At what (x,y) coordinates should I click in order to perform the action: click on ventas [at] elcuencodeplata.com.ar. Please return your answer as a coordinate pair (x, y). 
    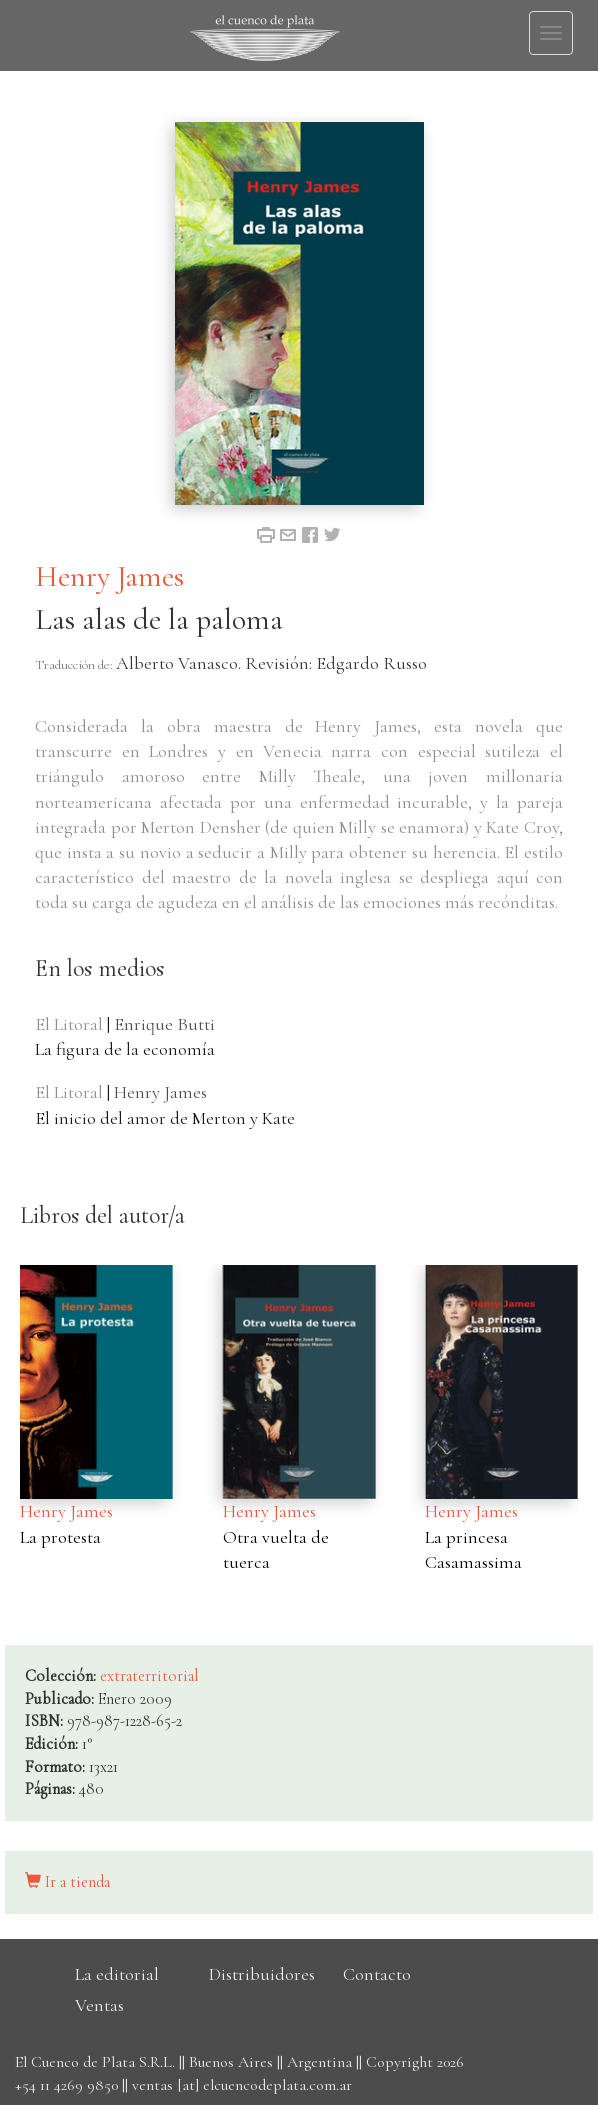
    Looking at the image, I should click on (242, 2085).